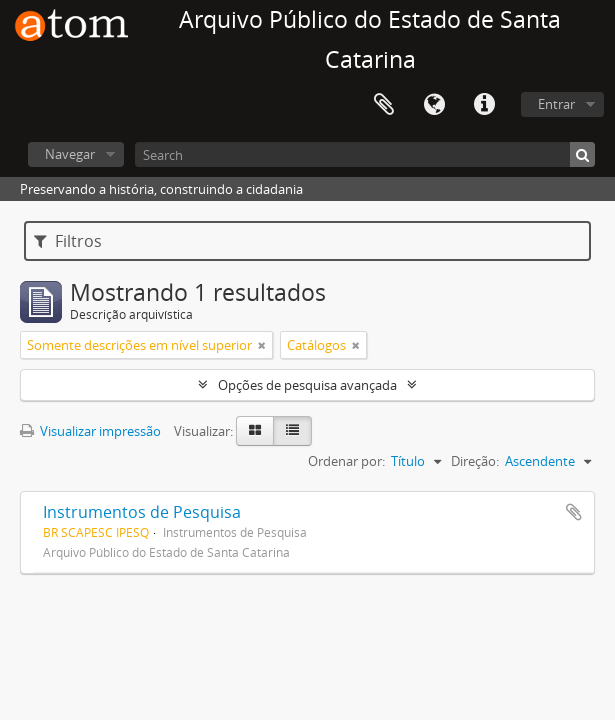 Image resolution: width=615 pixels, height=720 pixels. Describe the element at coordinates (556, 104) in the screenshot. I see `Entrar` at that location.